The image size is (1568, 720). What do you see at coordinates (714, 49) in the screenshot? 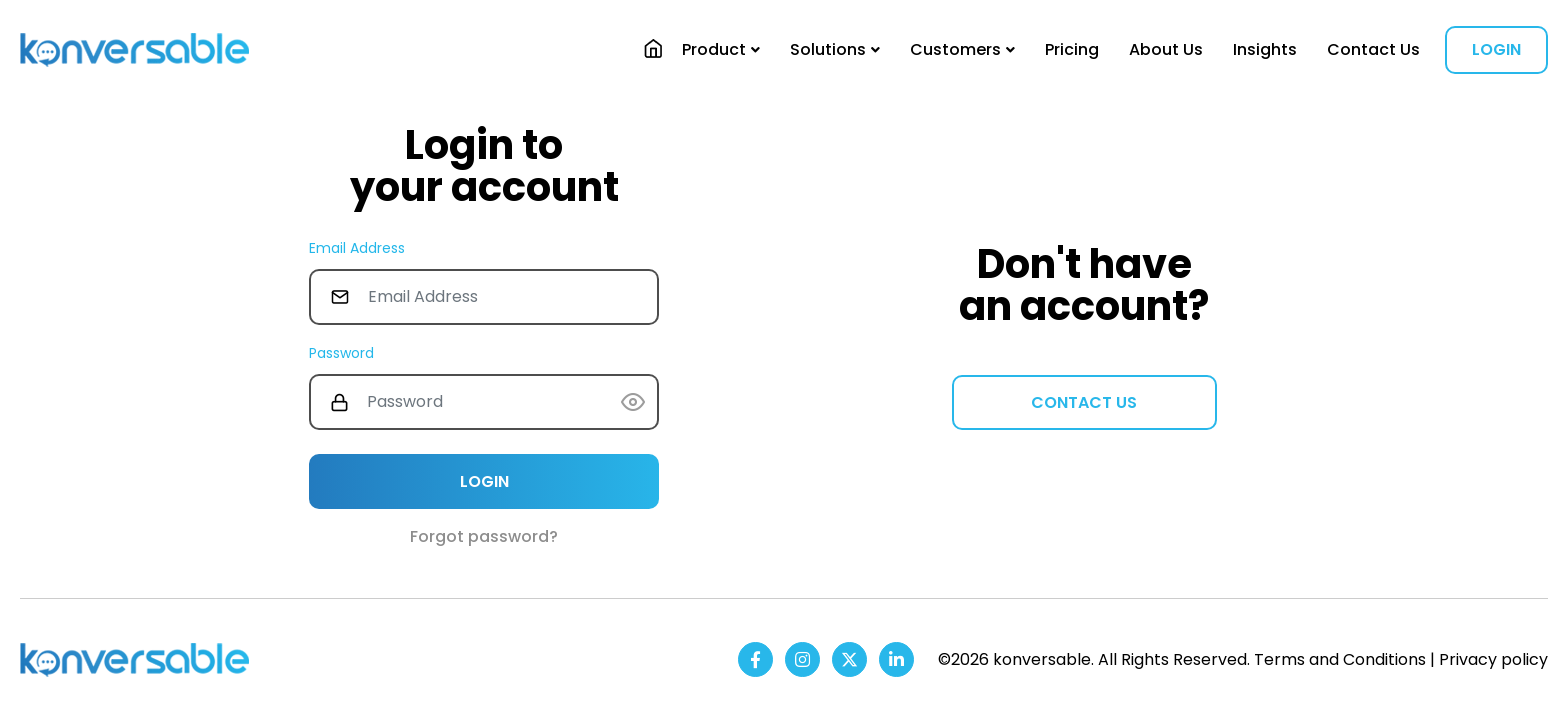
I see `Product` at bounding box center [714, 49].